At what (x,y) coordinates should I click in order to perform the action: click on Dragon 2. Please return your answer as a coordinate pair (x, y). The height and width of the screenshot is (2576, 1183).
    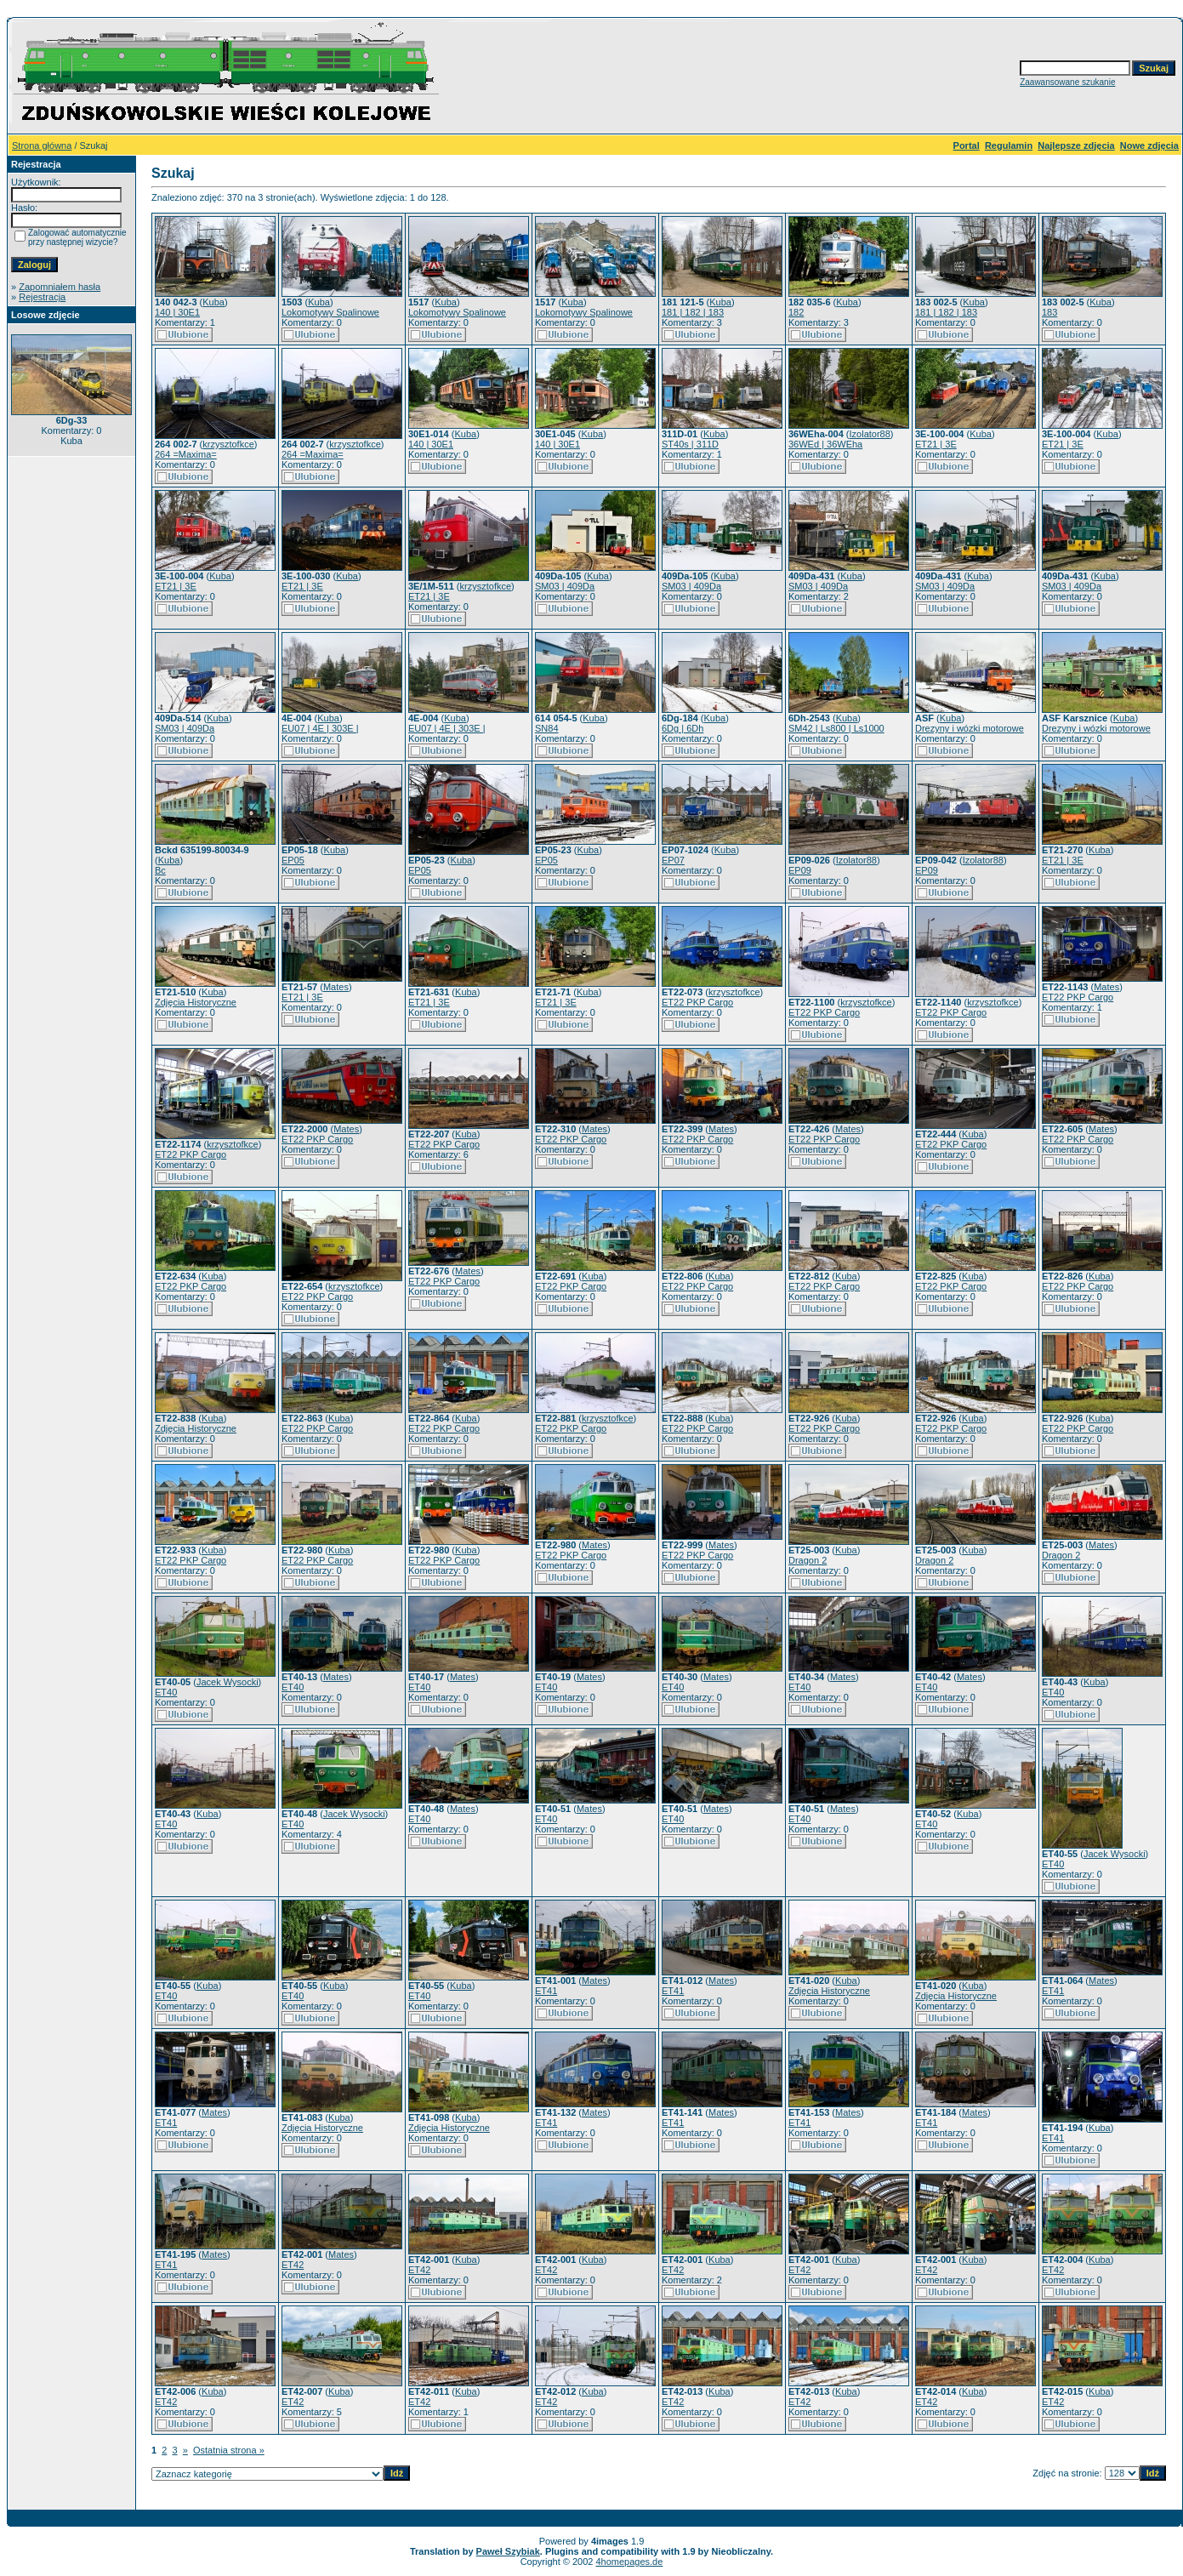
    Looking at the image, I should click on (807, 1560).